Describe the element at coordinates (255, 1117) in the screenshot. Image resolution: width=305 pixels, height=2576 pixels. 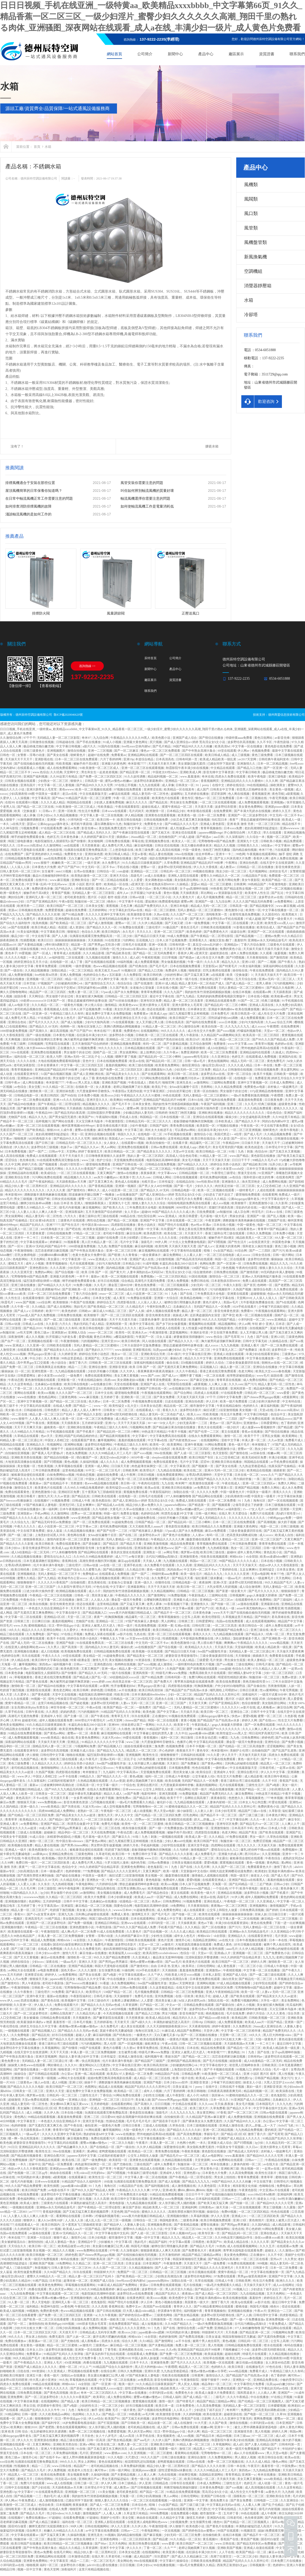
I see `少女忠诚电影高清免费` at that location.